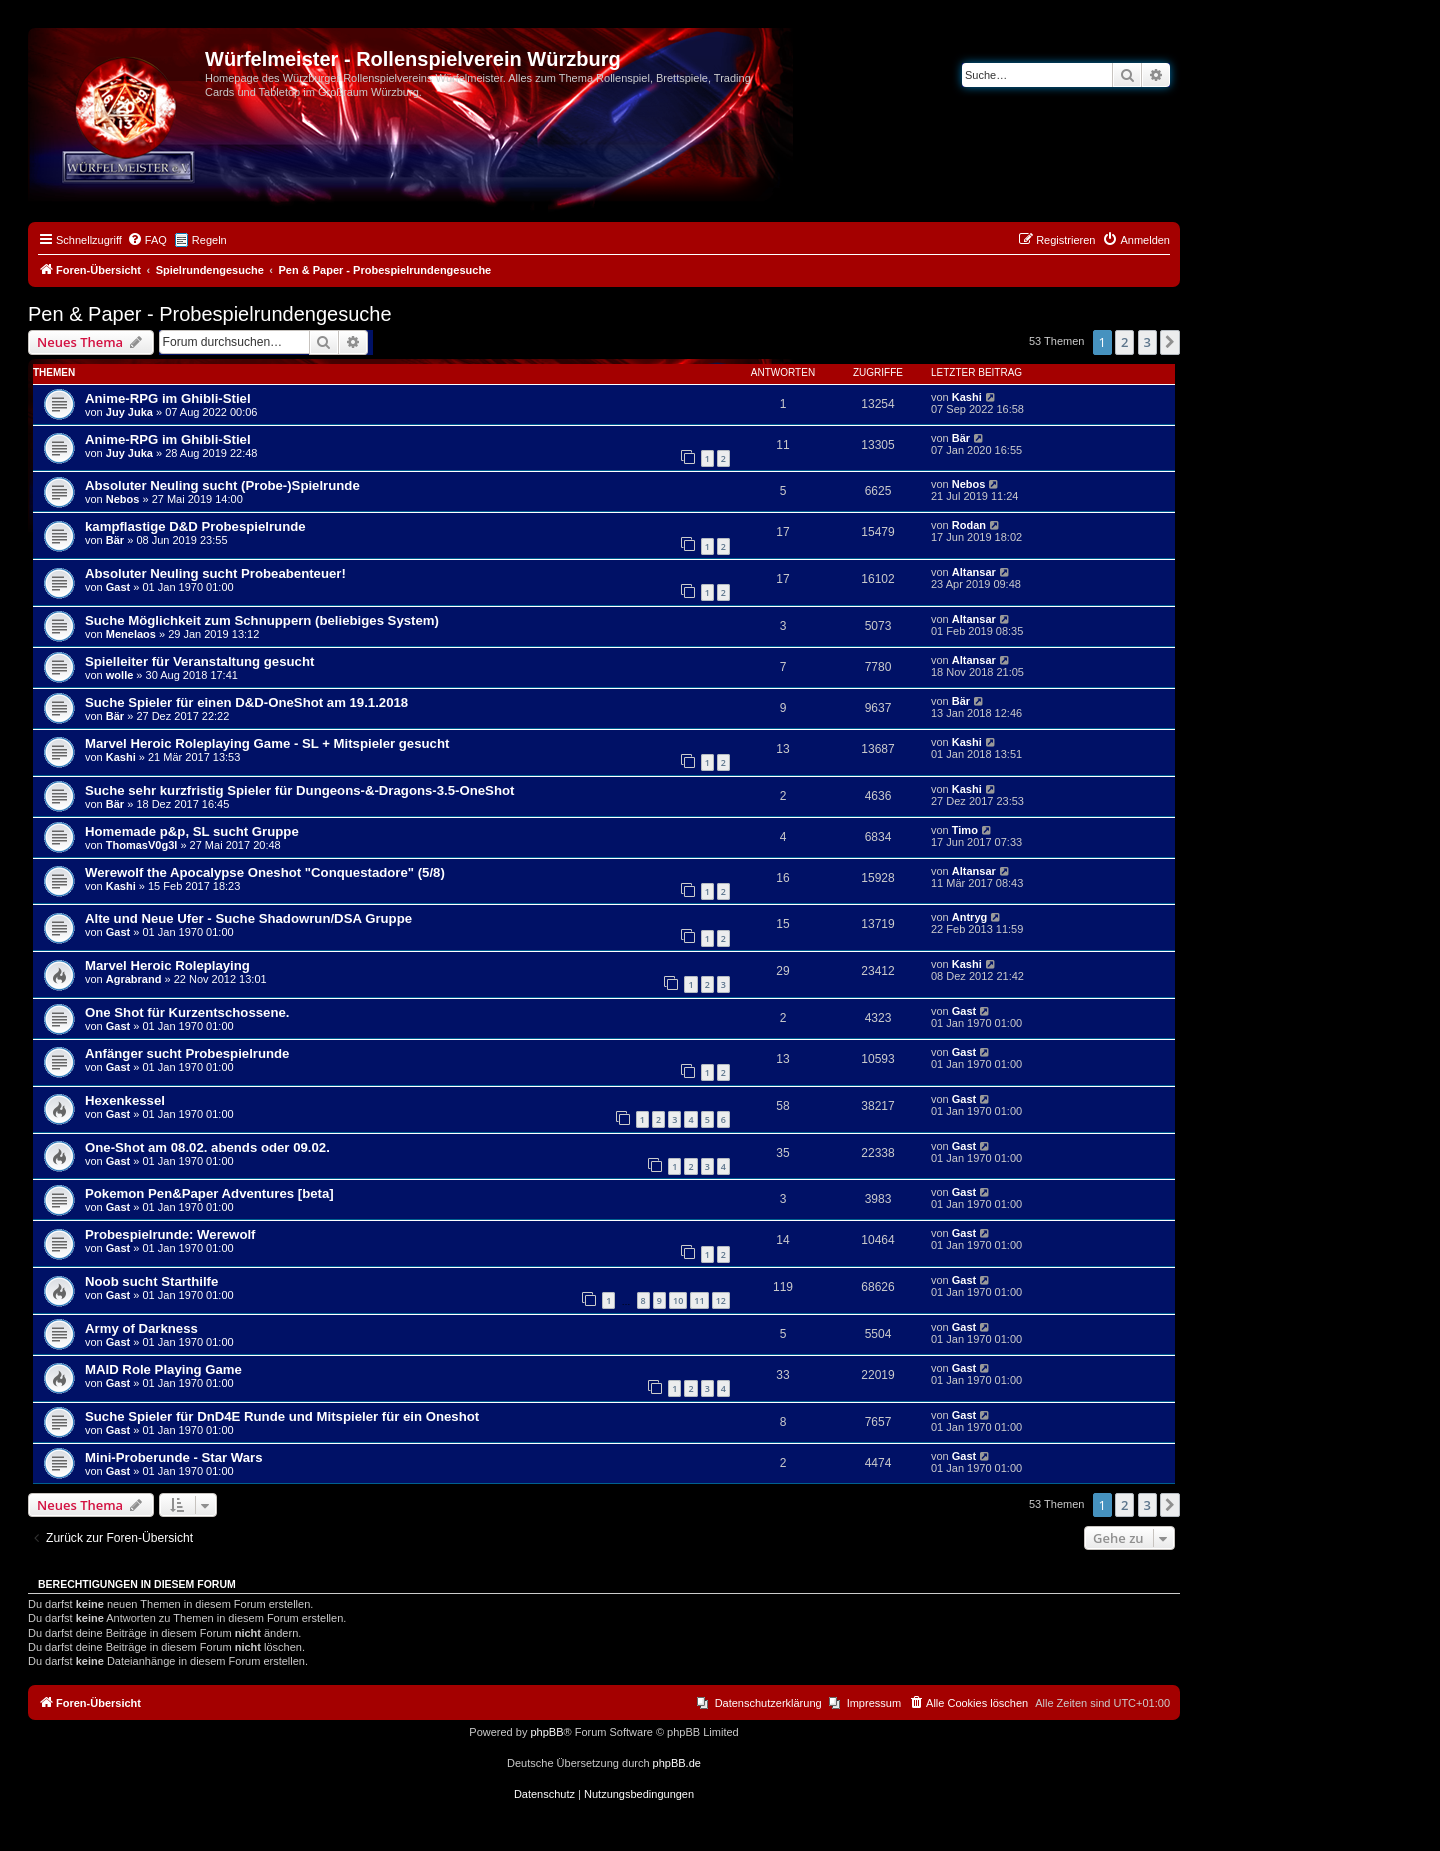 This screenshot has width=1440, height=1851. What do you see at coordinates (120, 675) in the screenshot?
I see `wolle` at bounding box center [120, 675].